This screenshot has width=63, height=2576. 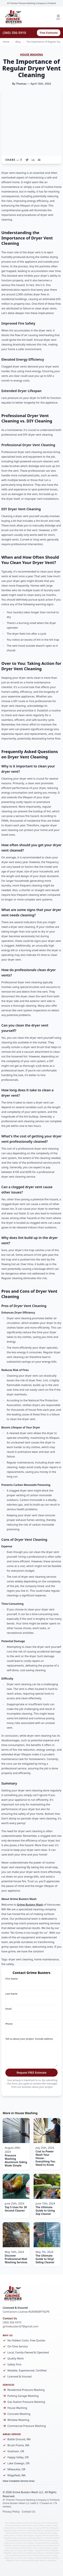 I want to click on Felida, so click(x=41, y=2525).